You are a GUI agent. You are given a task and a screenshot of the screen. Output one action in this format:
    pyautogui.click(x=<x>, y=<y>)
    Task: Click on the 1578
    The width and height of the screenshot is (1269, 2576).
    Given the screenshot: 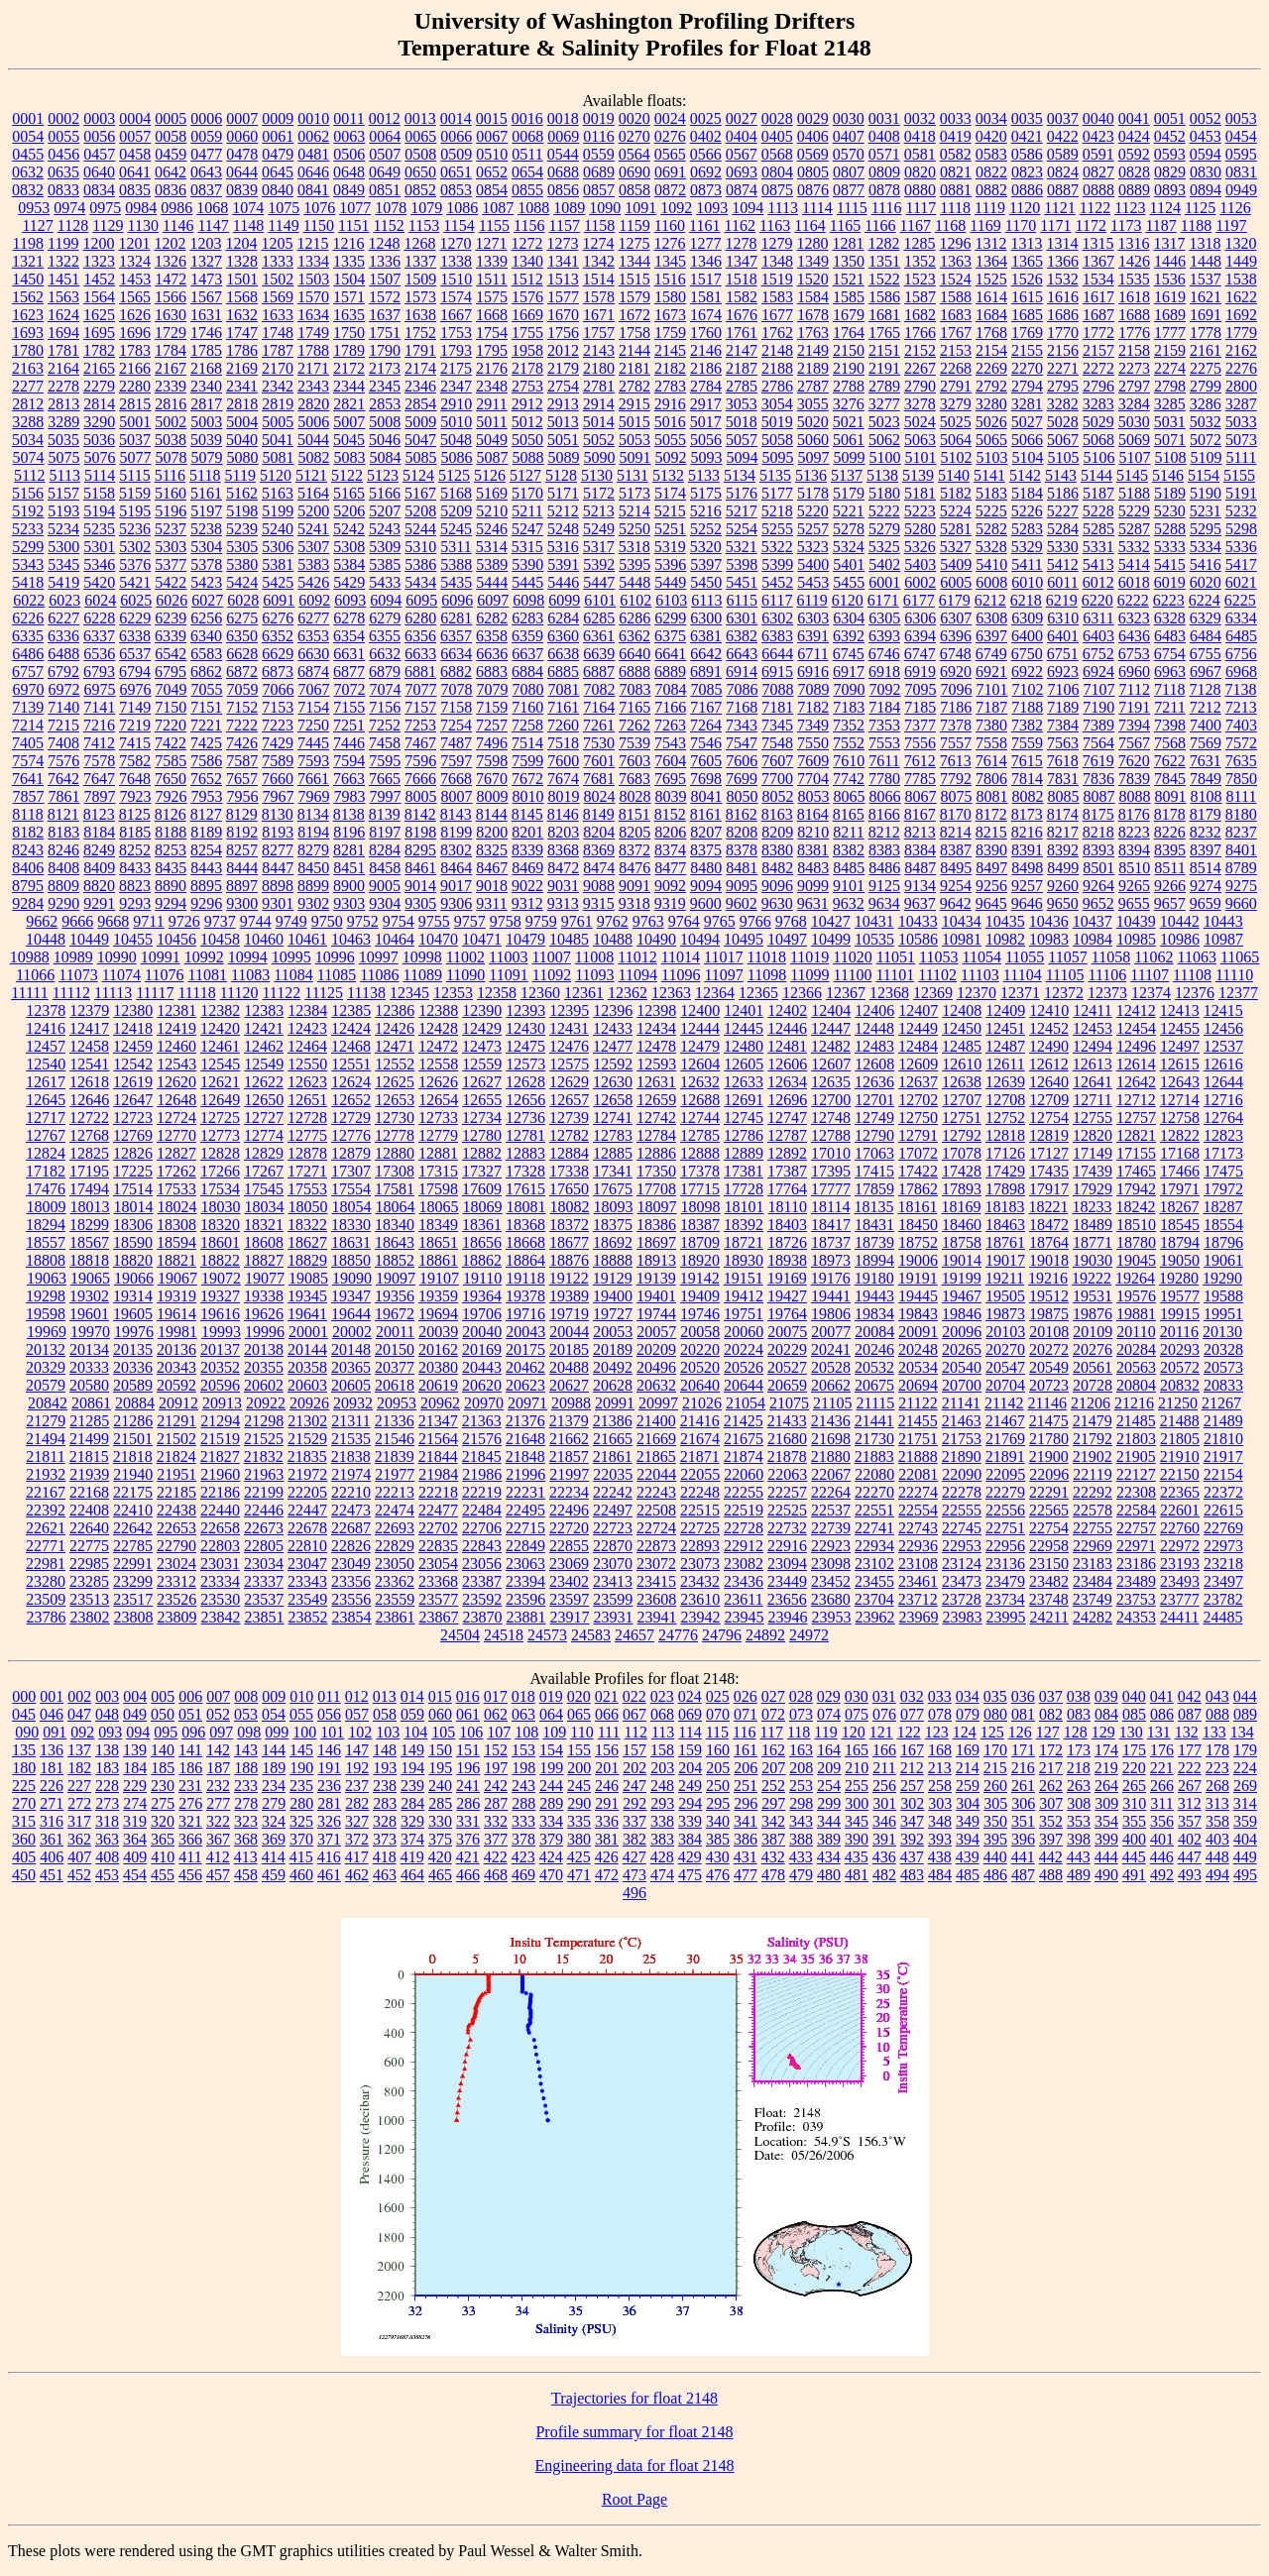 What is the action you would take?
    pyautogui.click(x=599, y=296)
    